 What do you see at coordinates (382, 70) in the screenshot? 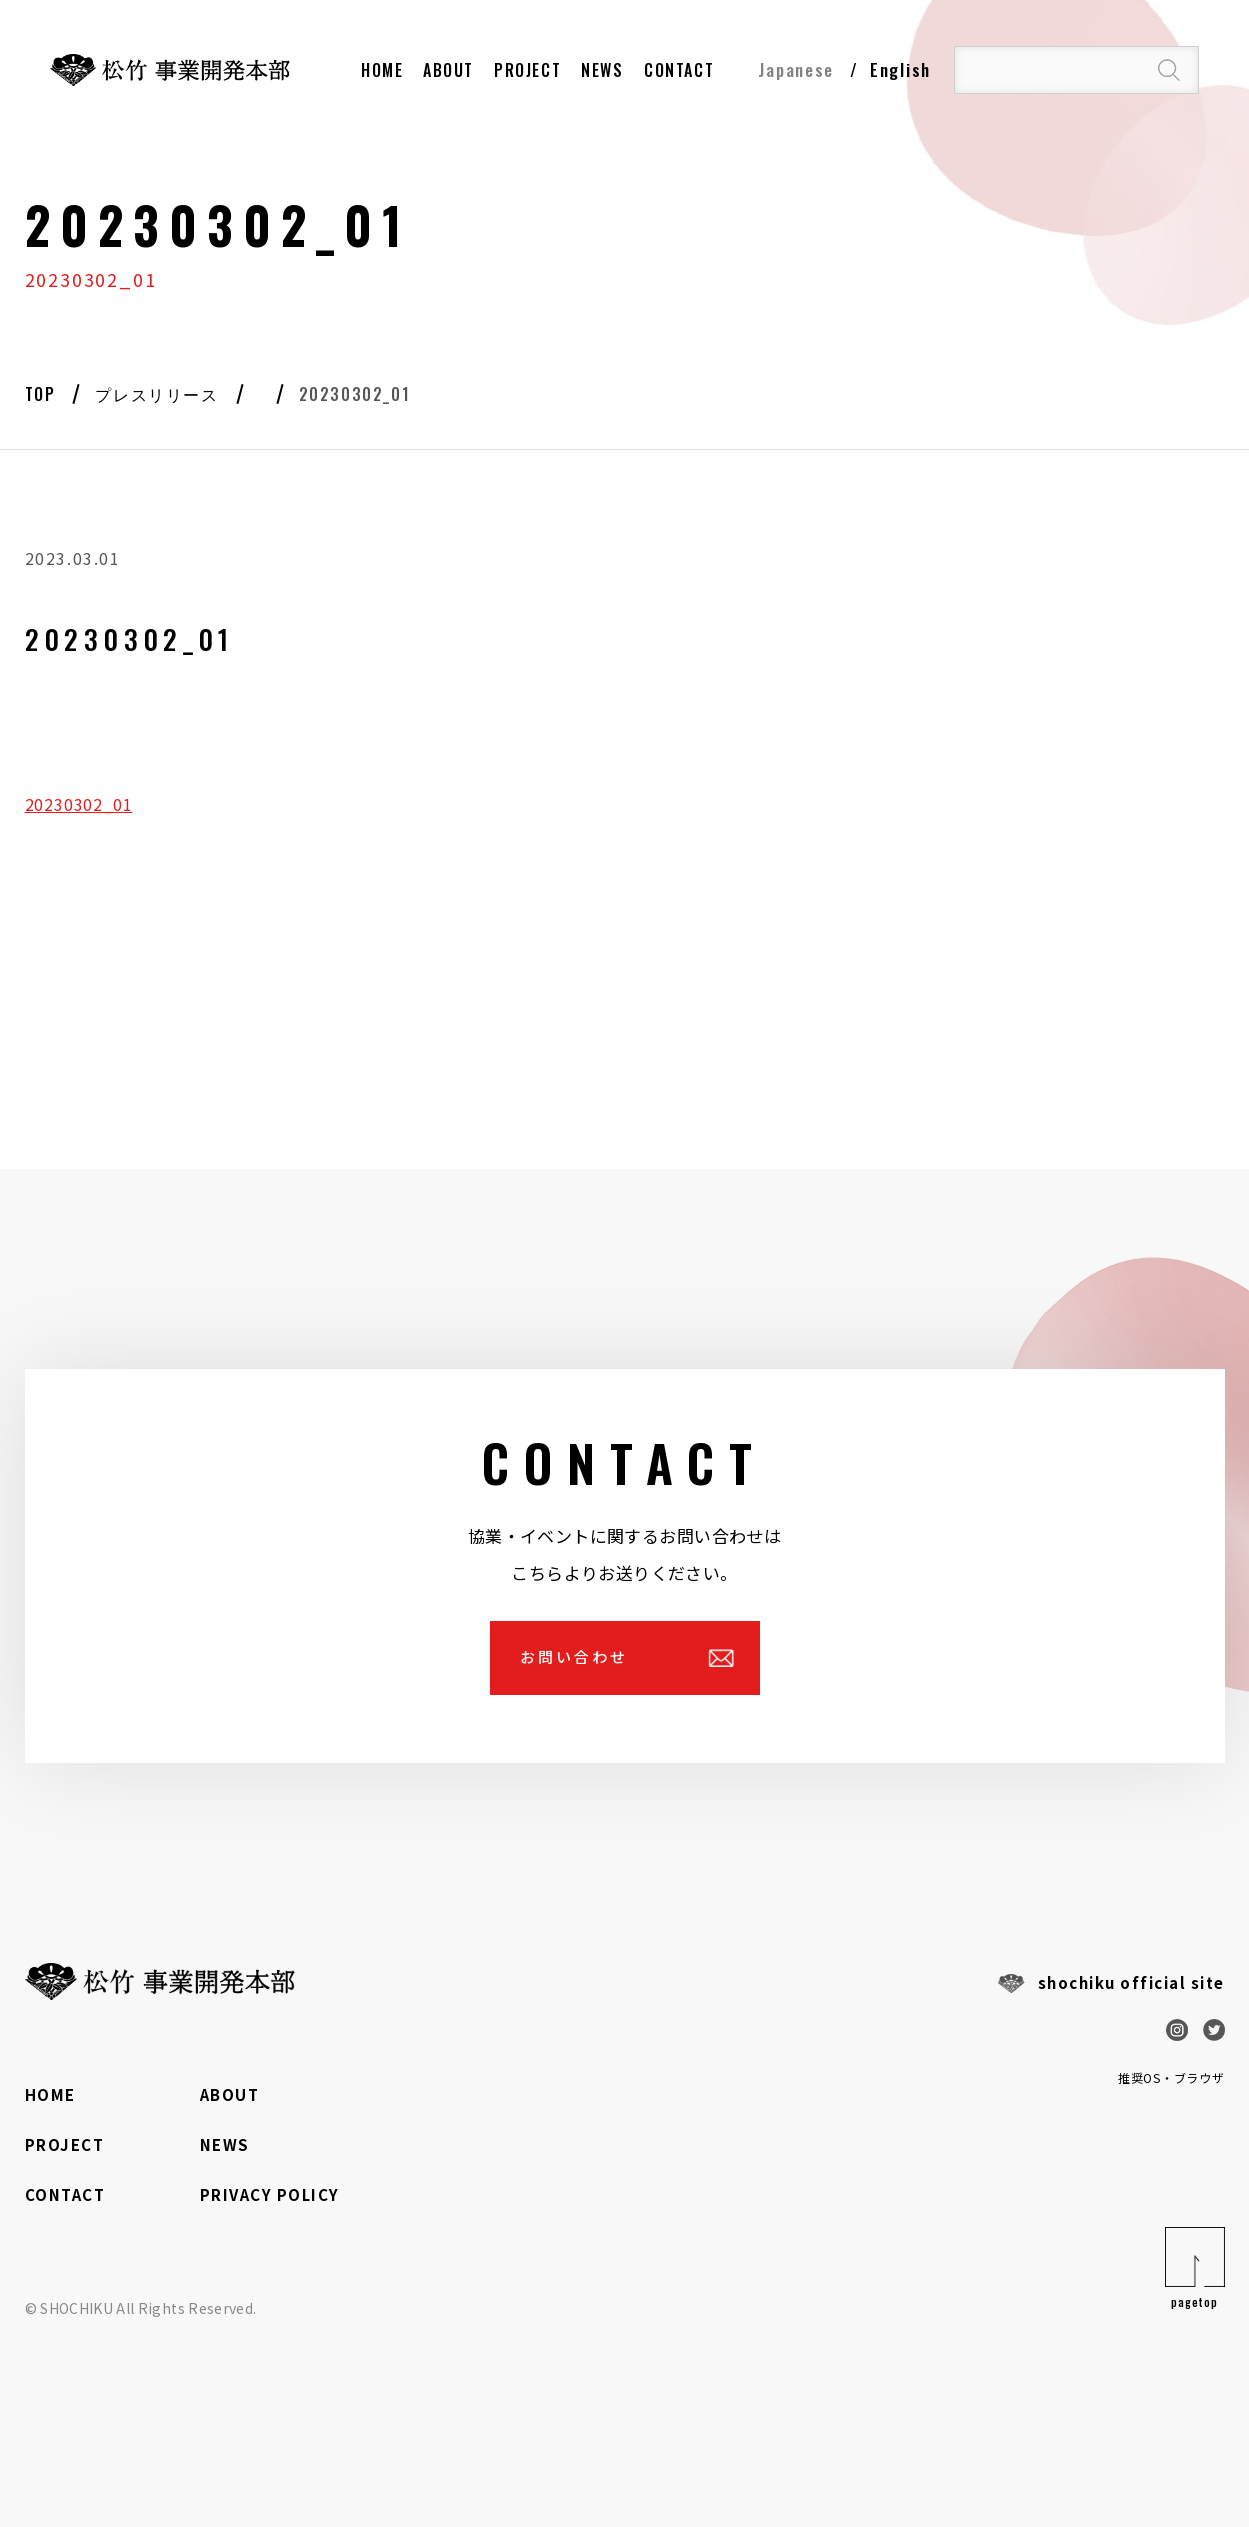
I see `HOME` at bounding box center [382, 70].